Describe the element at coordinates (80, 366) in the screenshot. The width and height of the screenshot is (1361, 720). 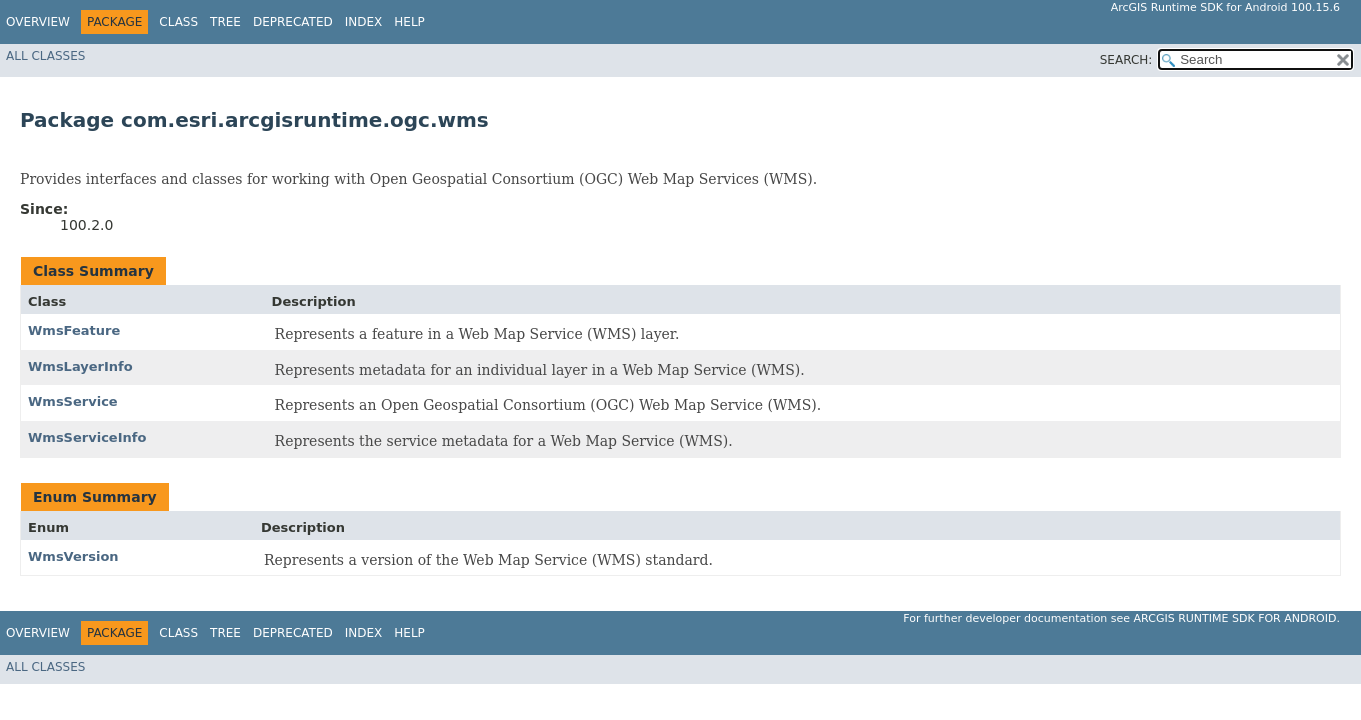
I see `WmsLayerInfo` at that location.